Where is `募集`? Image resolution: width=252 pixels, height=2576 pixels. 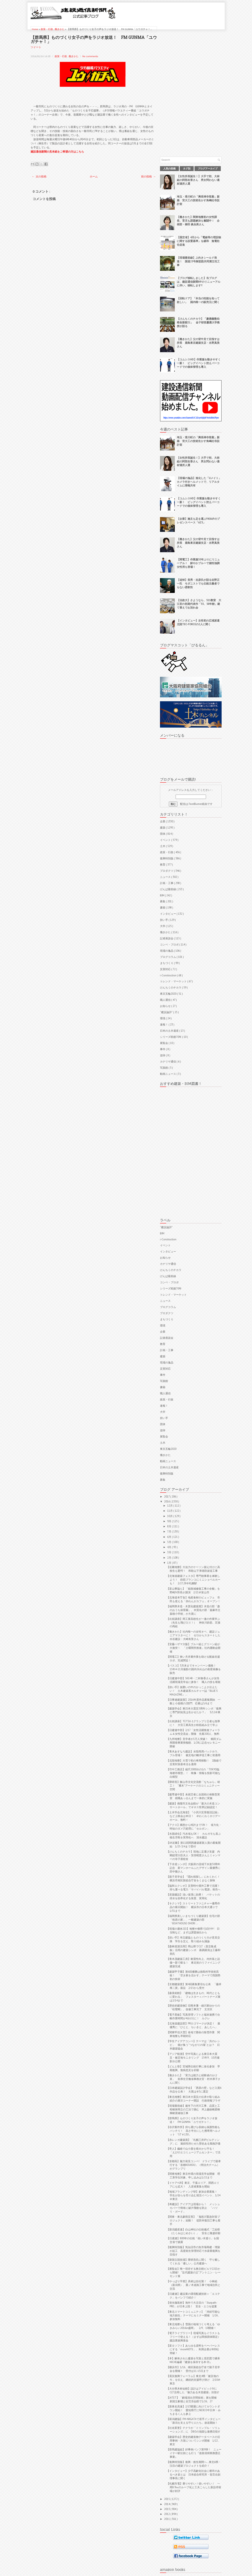 募集 is located at coordinates (163, 901).